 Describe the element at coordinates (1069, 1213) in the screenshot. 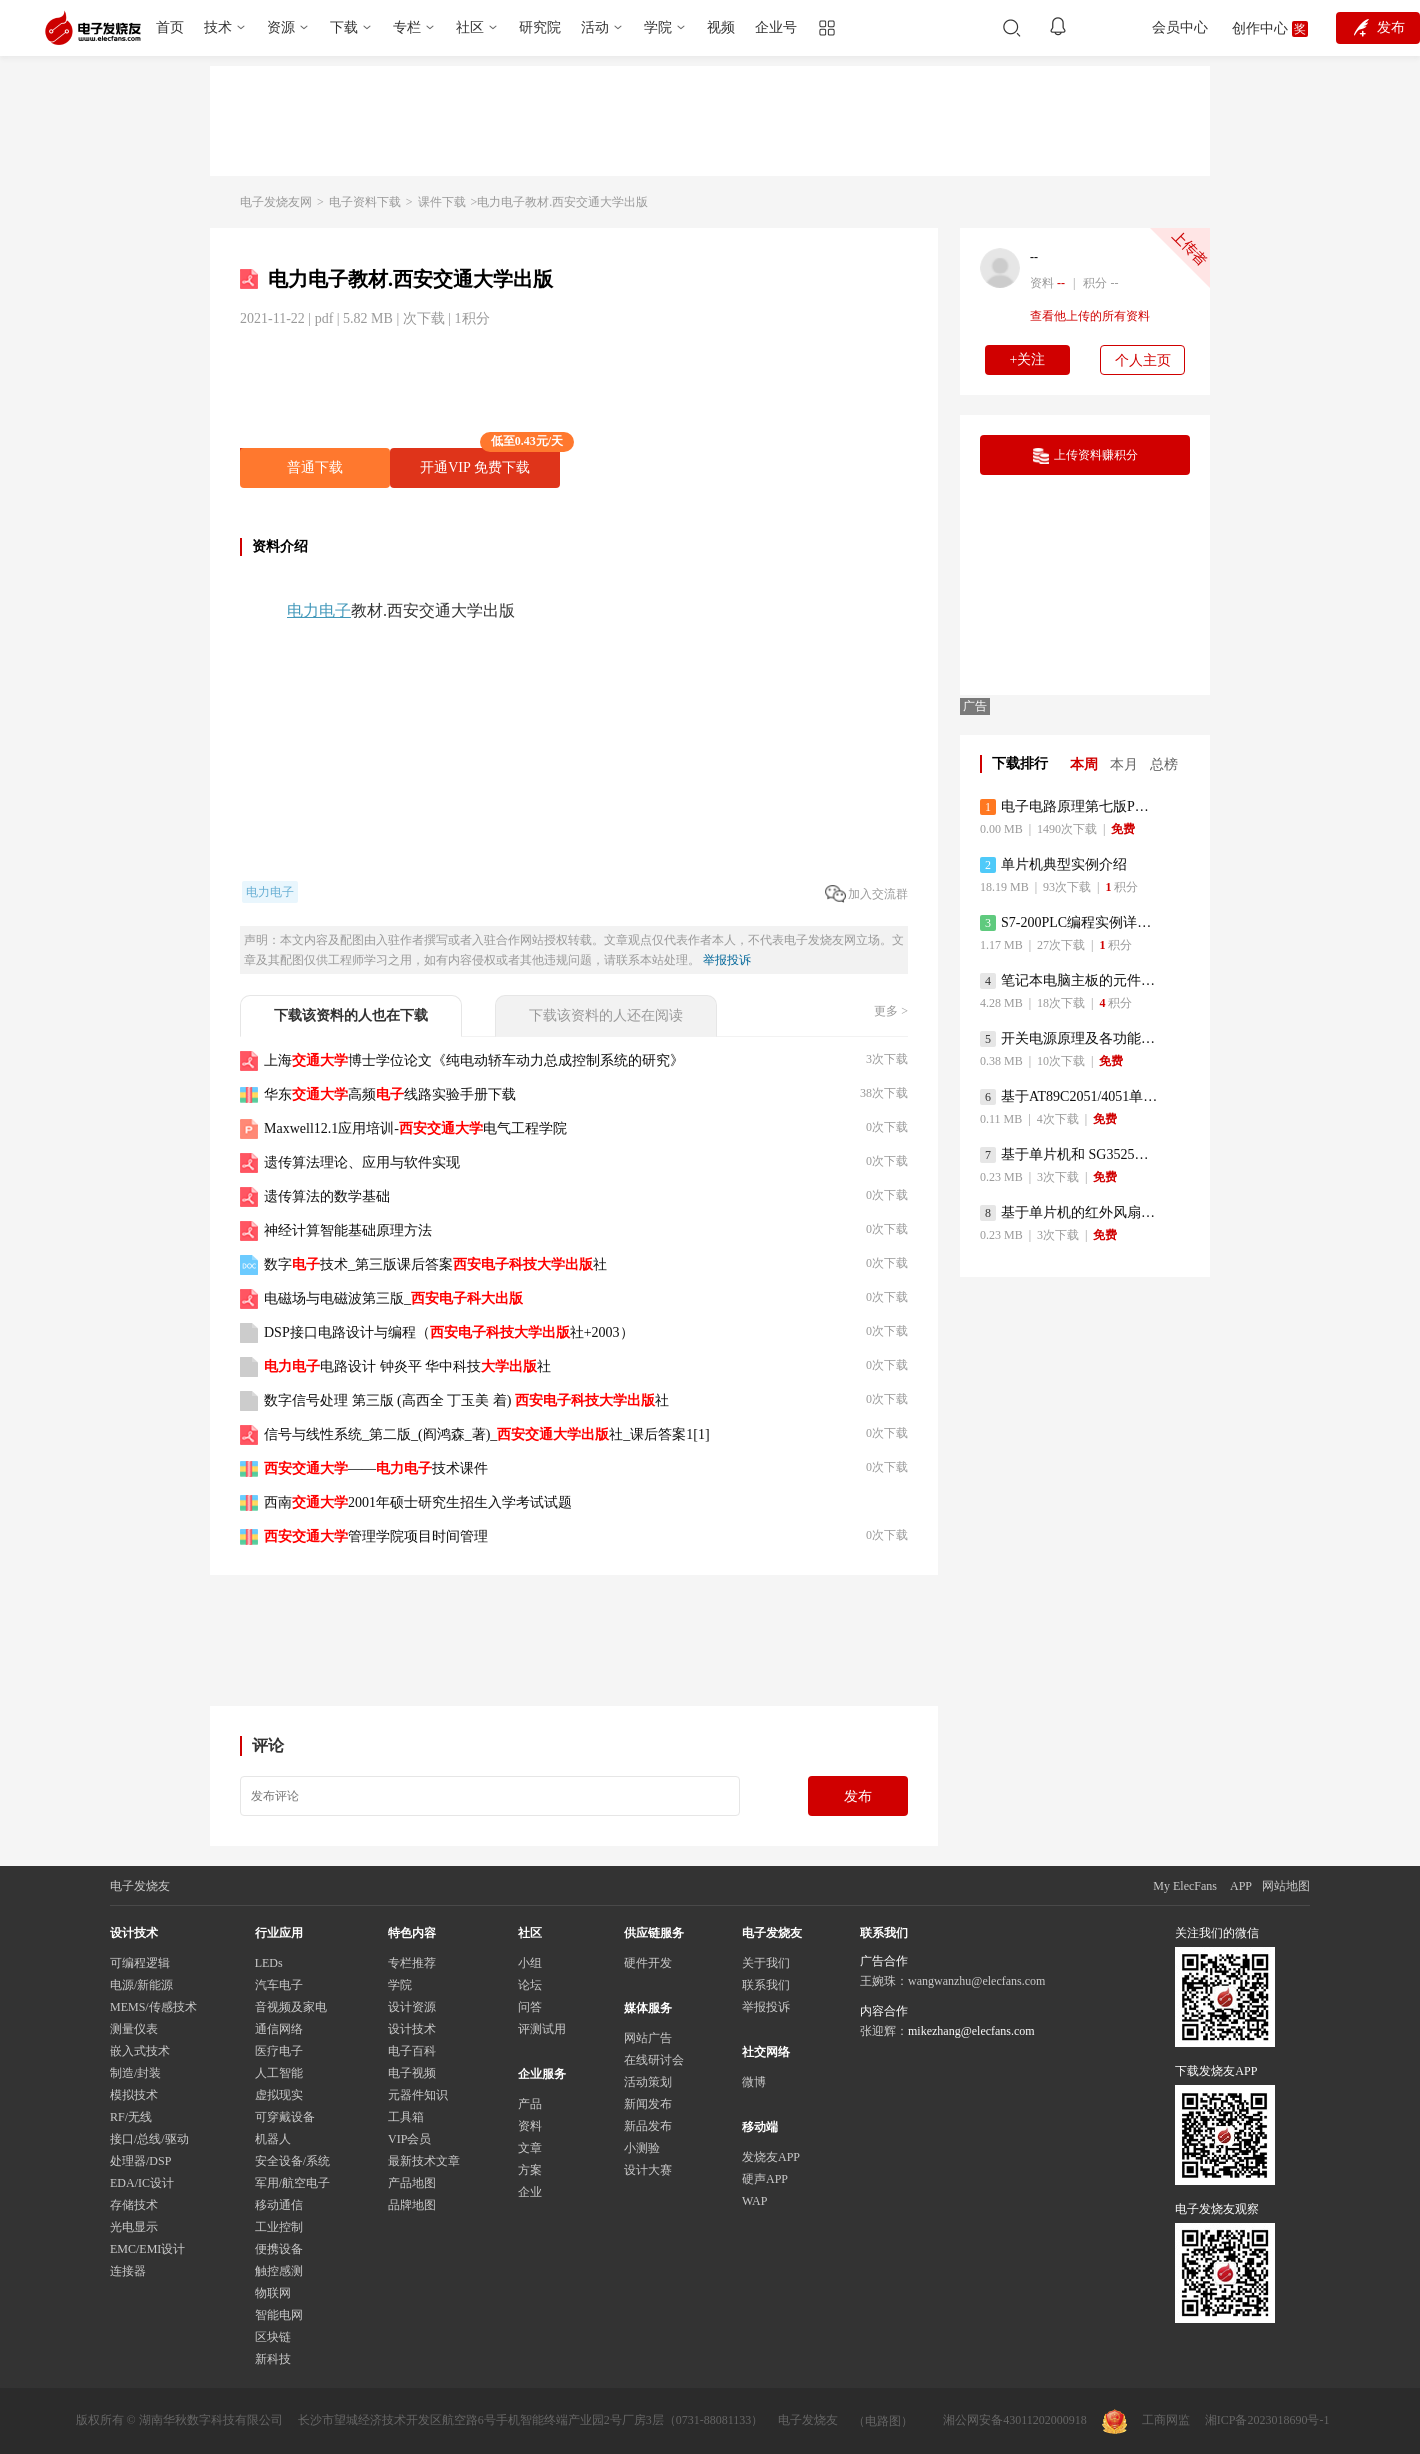

I see `基于单片机的红外风扇遥控` at that location.